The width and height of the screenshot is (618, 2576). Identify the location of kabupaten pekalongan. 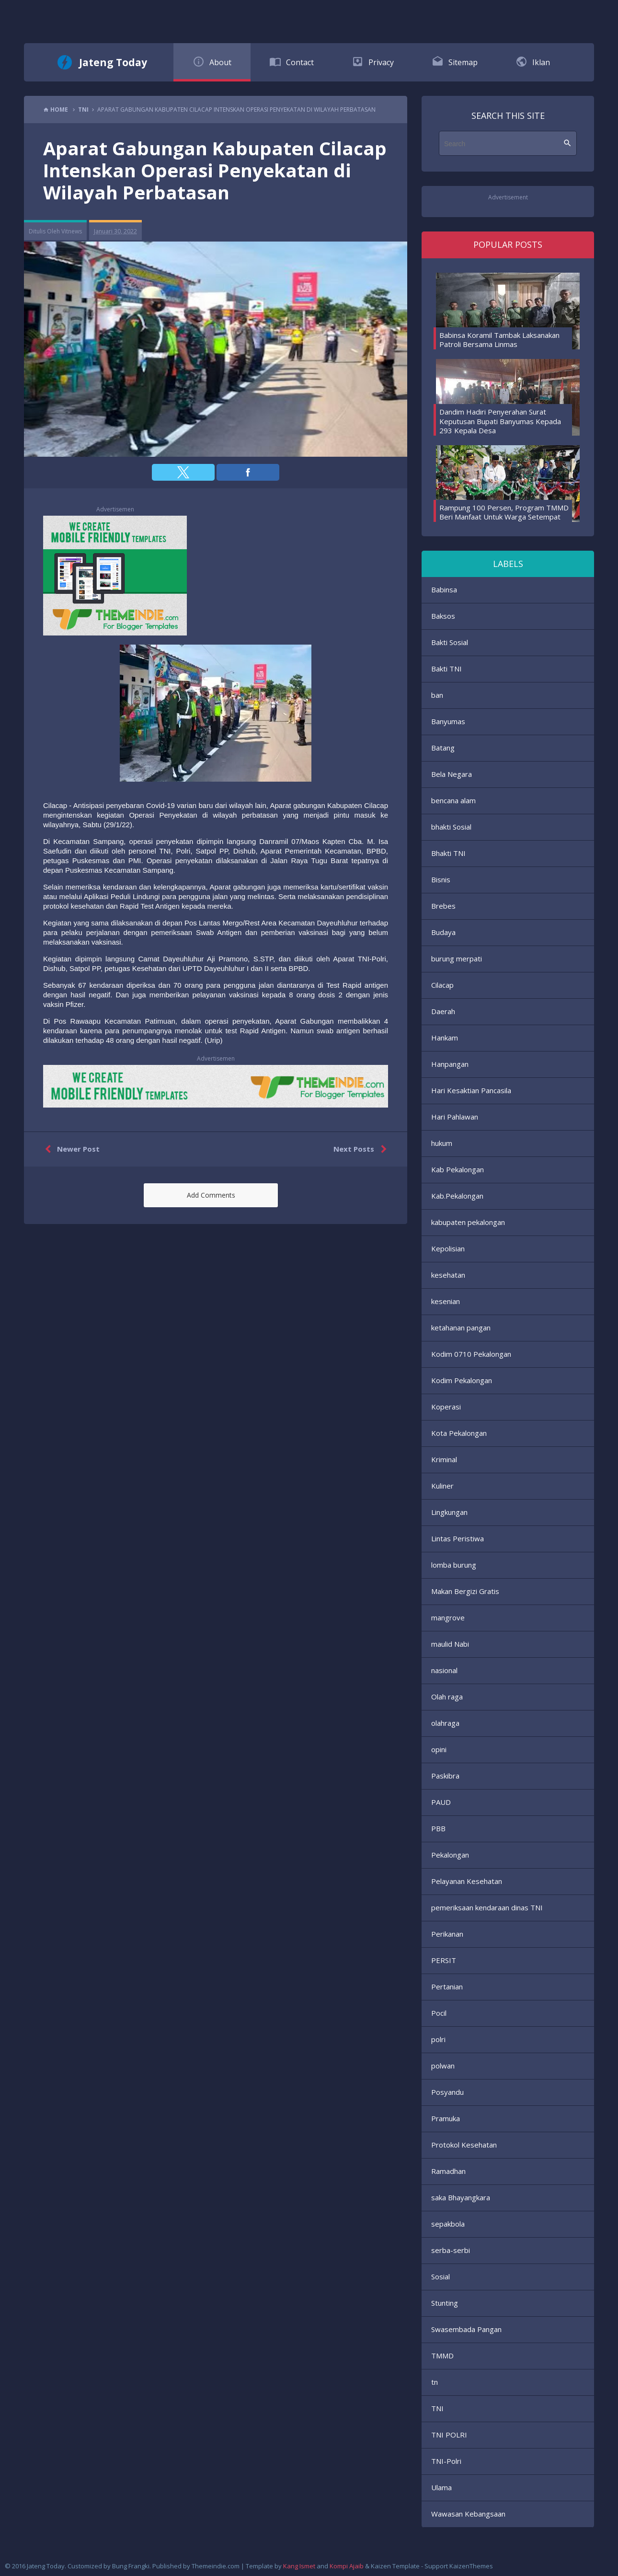
(468, 1222).